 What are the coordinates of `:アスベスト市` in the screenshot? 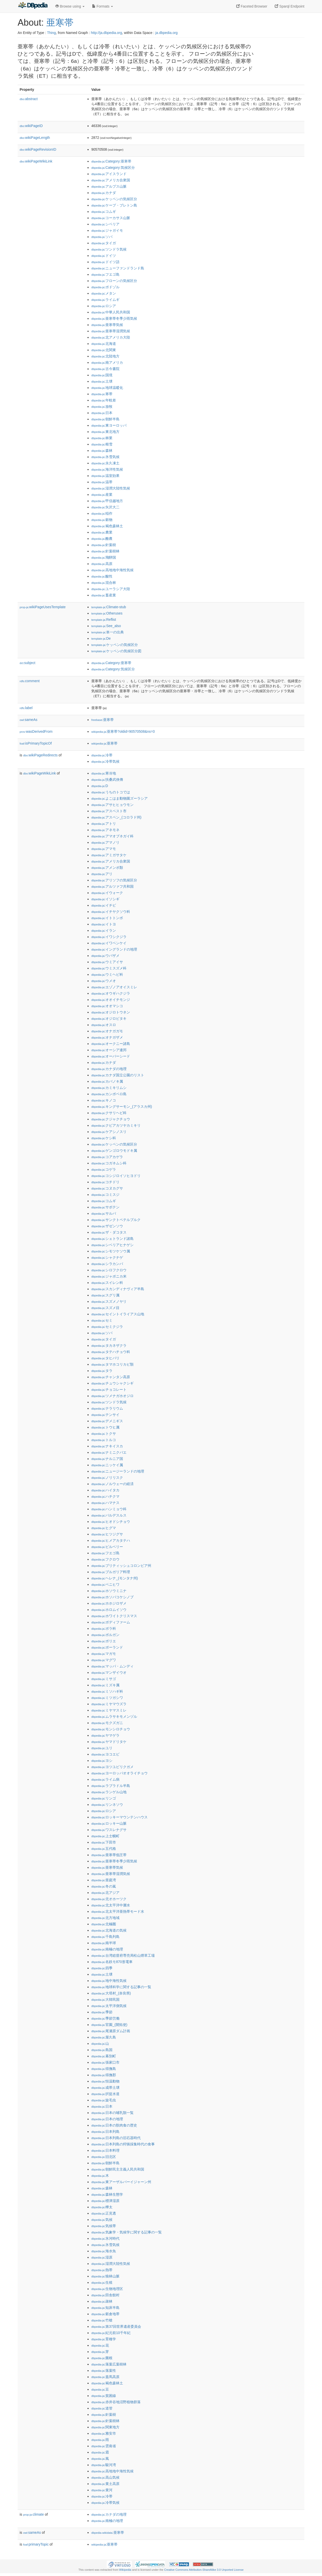 It's located at (109, 811).